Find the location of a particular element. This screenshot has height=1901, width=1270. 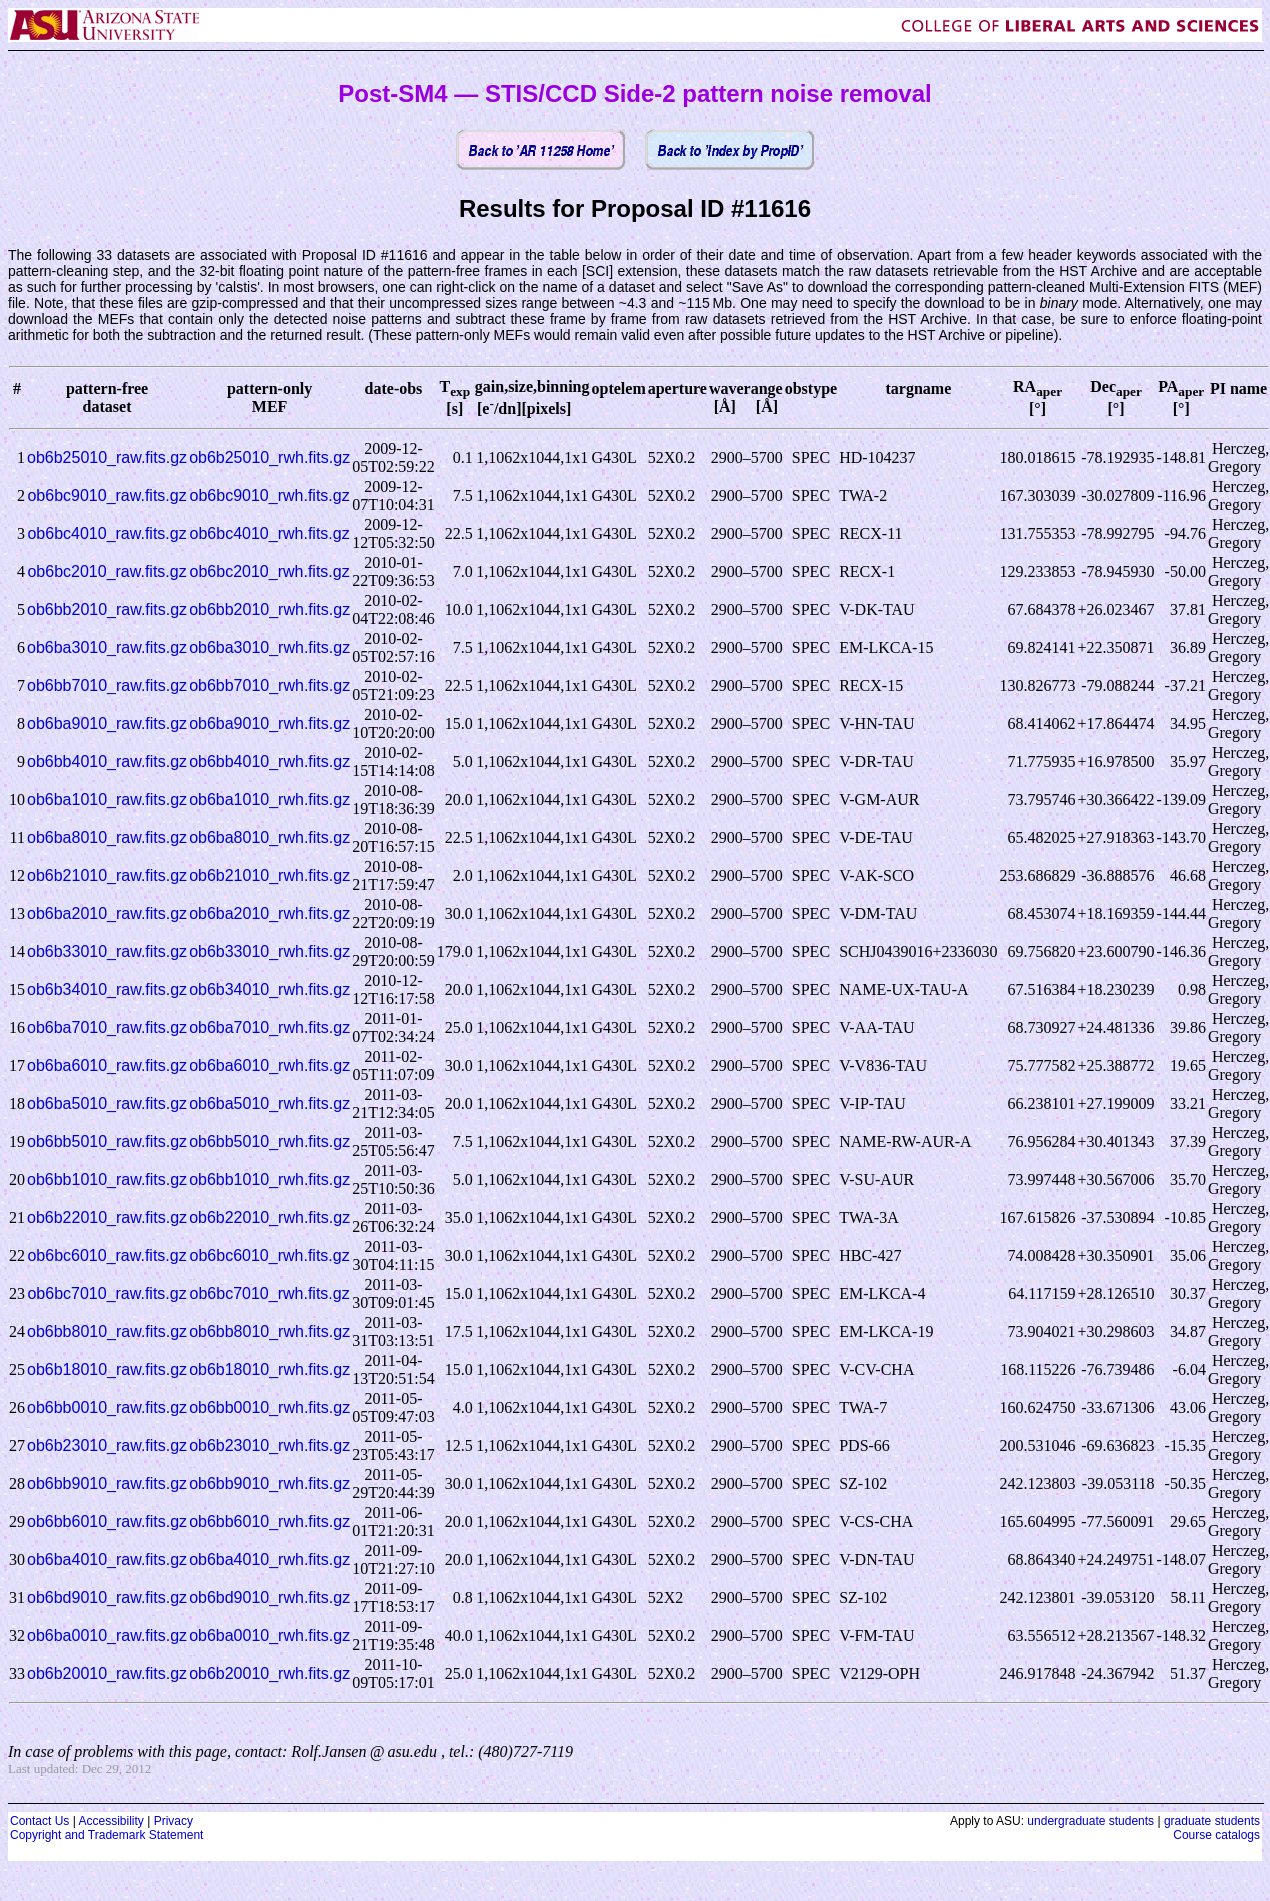

ob6bc6010_rwh.fits.gz is located at coordinates (270, 1255).